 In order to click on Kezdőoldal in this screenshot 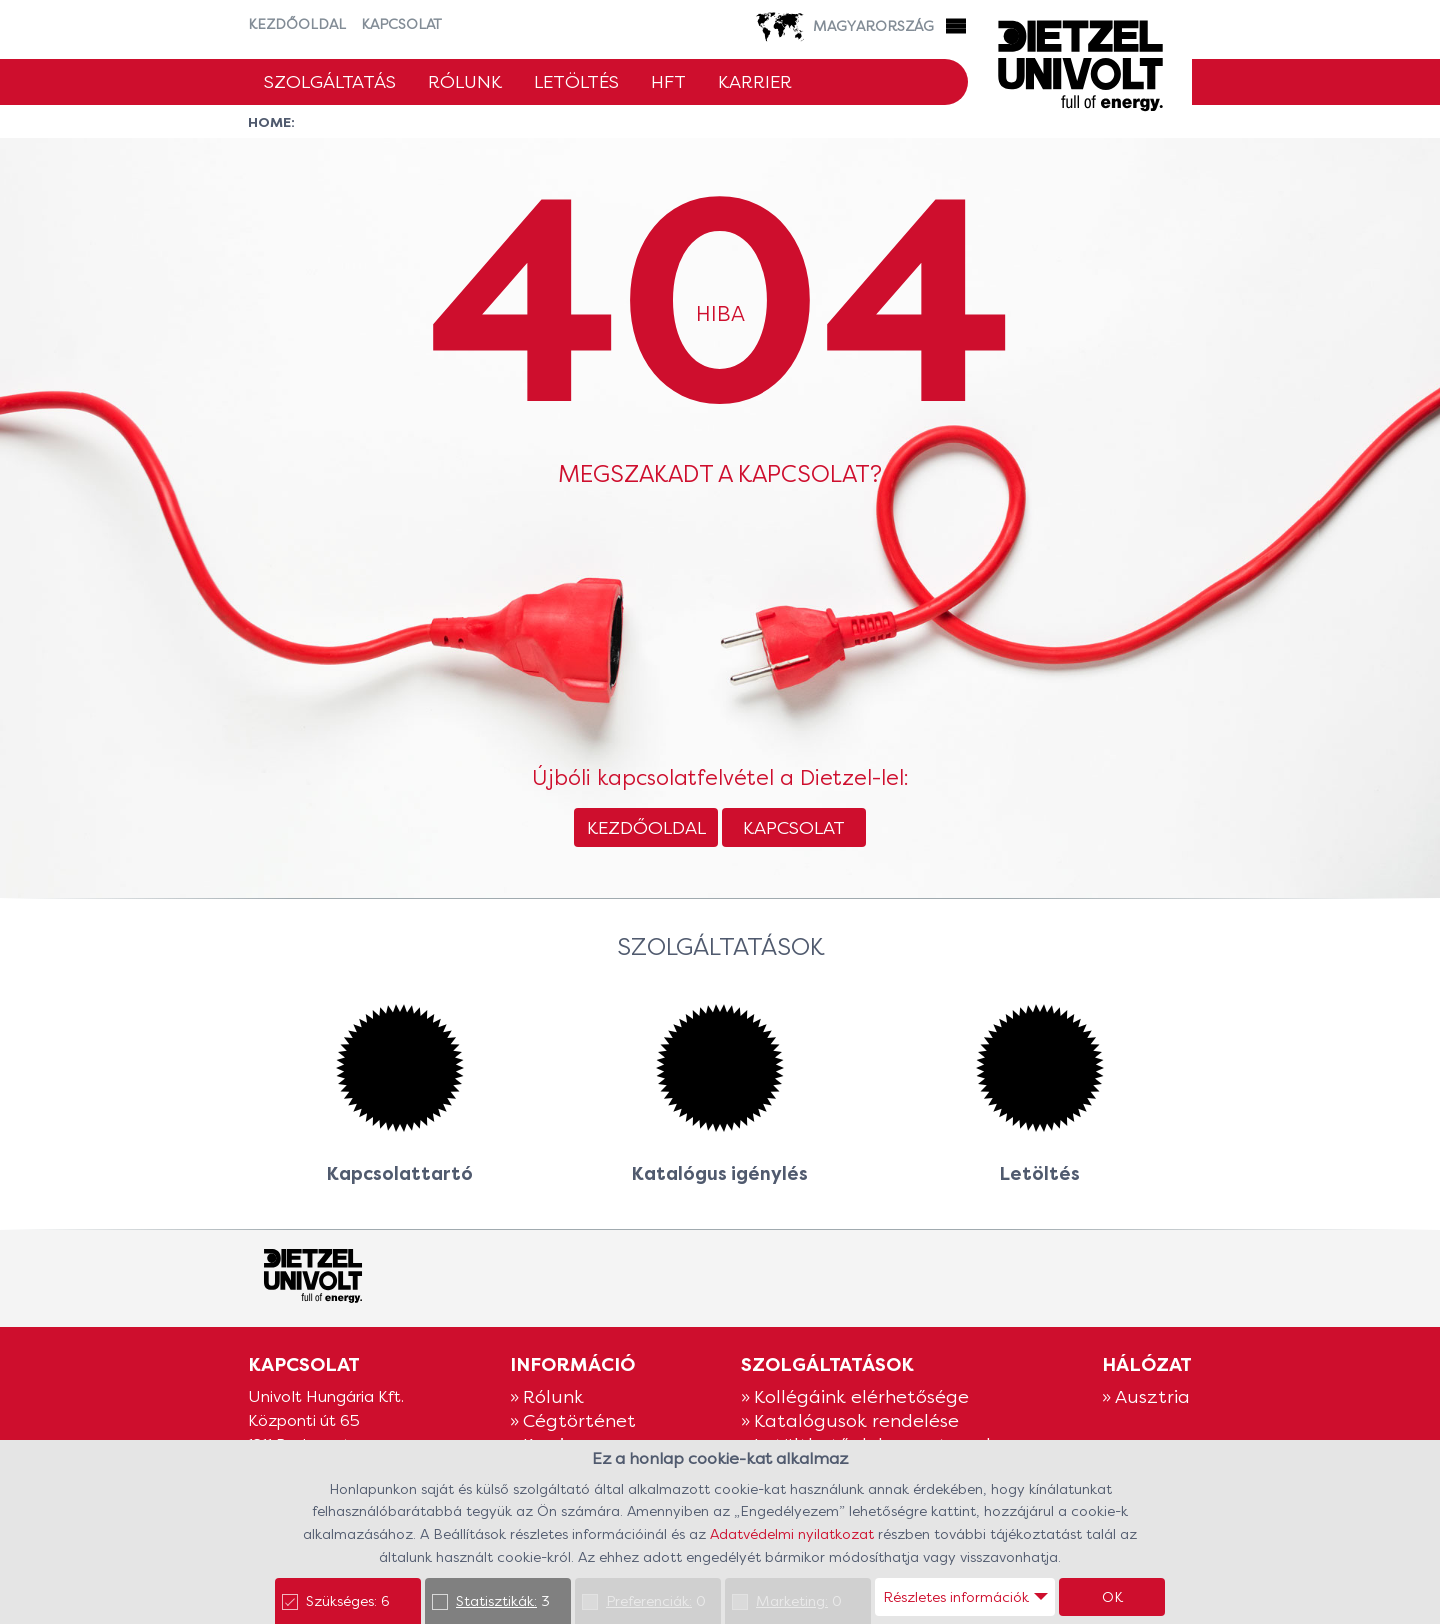, I will do `click(297, 24)`.